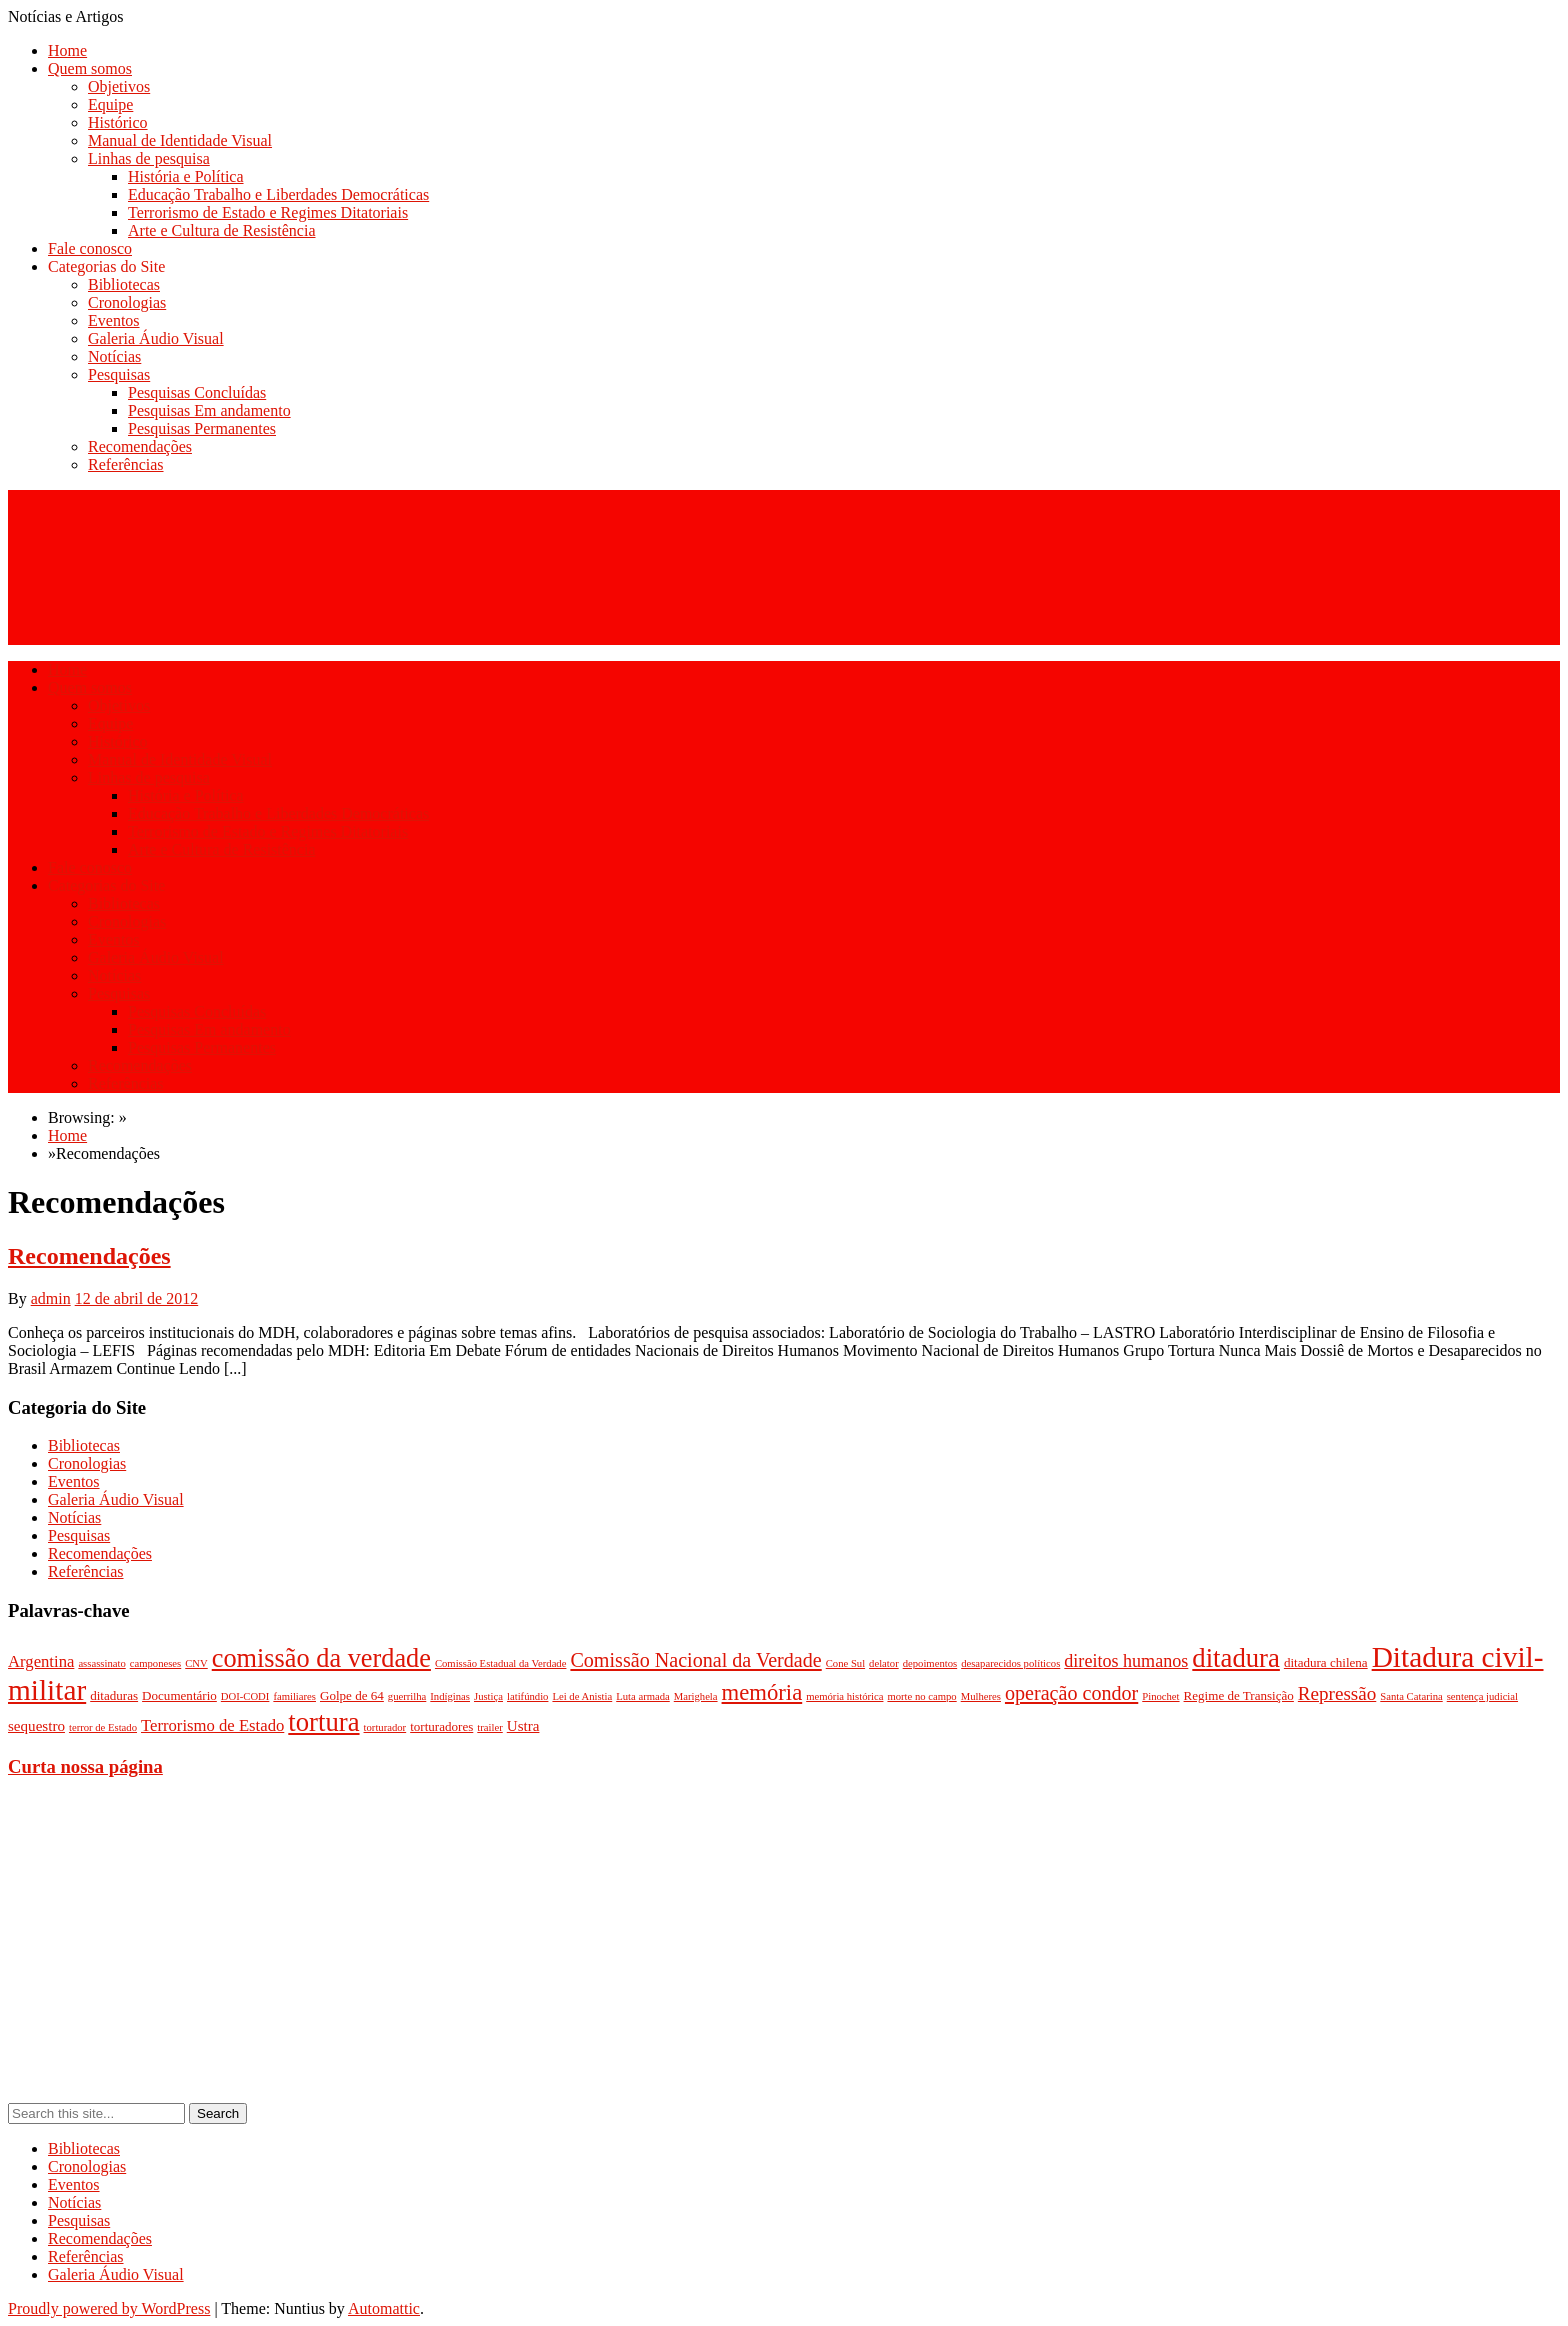  Describe the element at coordinates (222, 230) in the screenshot. I see `Arte e Cultura de Resistência` at that location.